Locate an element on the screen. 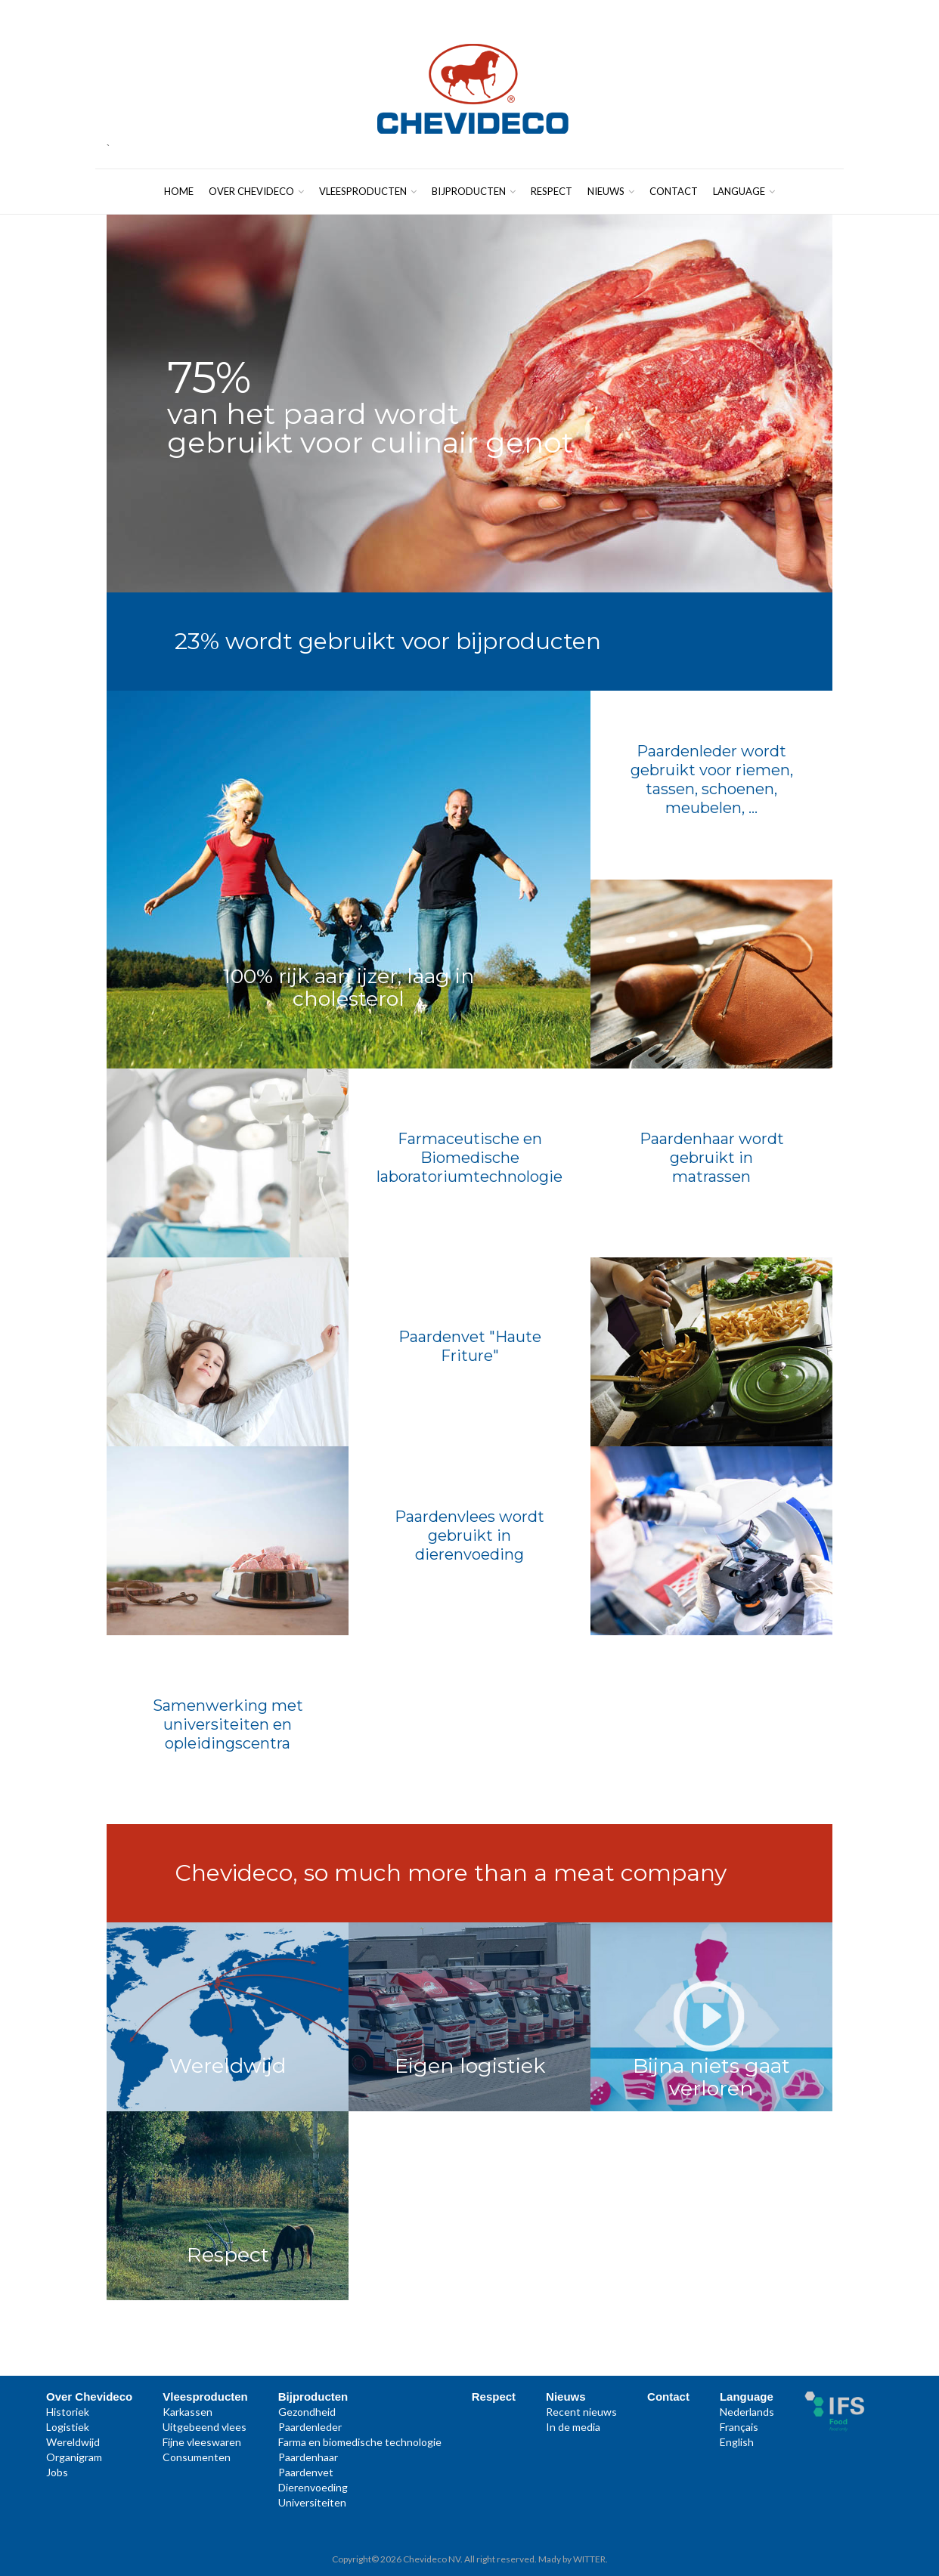  Nederlands is located at coordinates (747, 2411).